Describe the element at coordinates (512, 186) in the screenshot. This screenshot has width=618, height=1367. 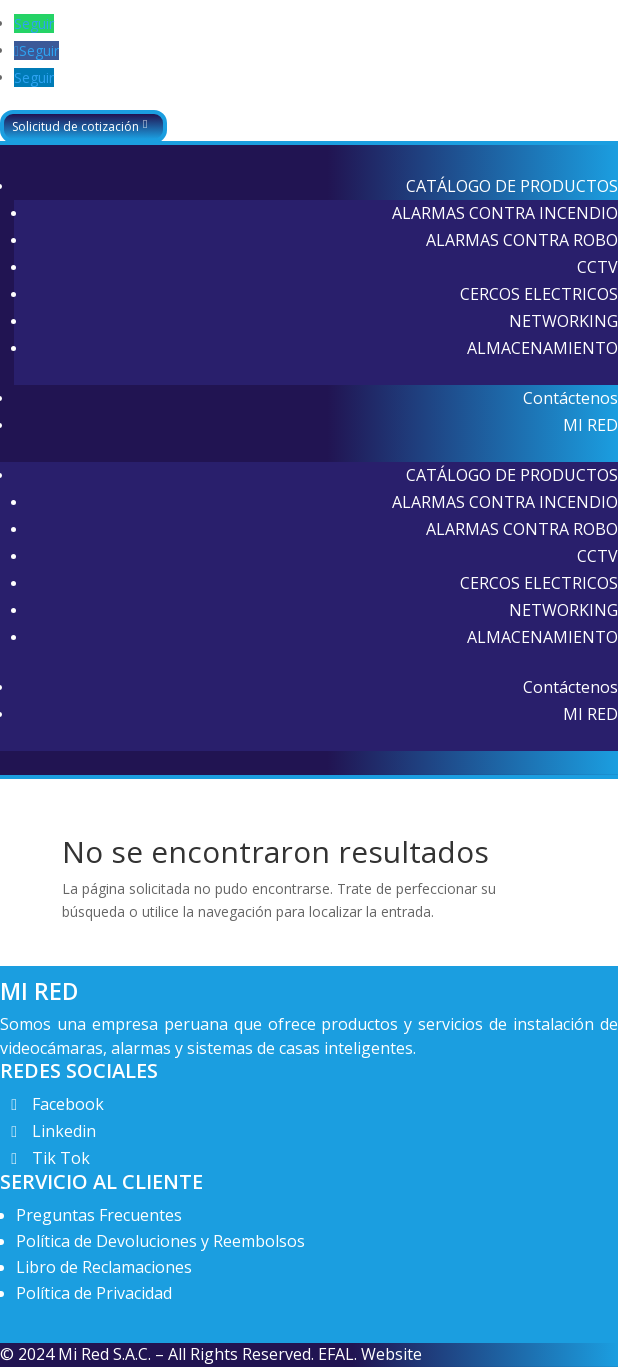
I see `CATÁLOGO DE PRODUCTOS` at that location.